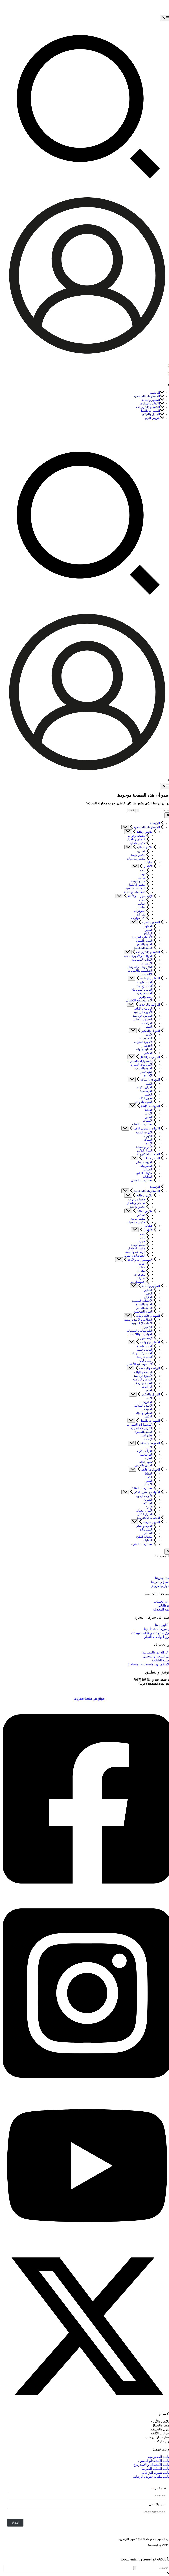 The width and height of the screenshot is (169, 2576). I want to click on [Instagram], so click(84, 2089).